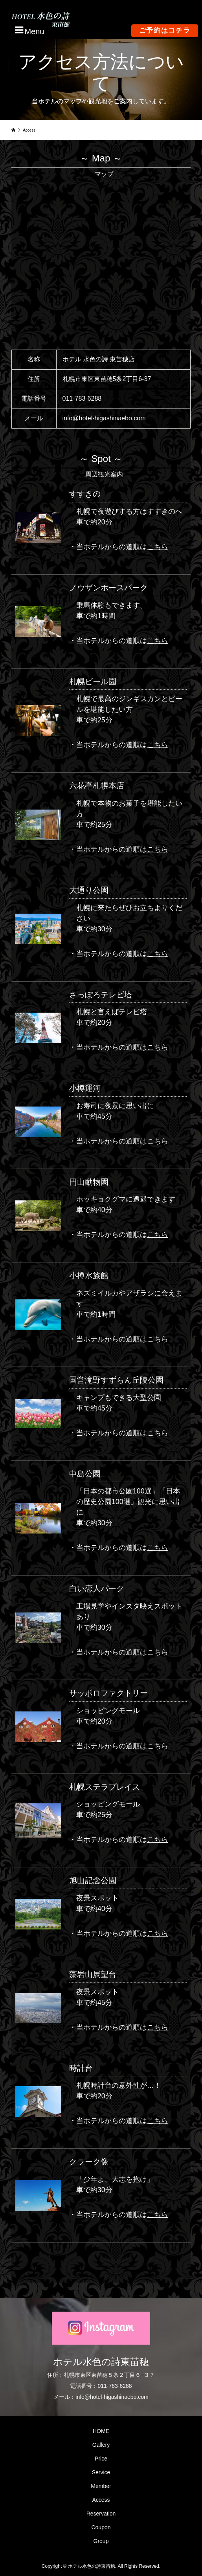  I want to click on こちら, so click(157, 547).